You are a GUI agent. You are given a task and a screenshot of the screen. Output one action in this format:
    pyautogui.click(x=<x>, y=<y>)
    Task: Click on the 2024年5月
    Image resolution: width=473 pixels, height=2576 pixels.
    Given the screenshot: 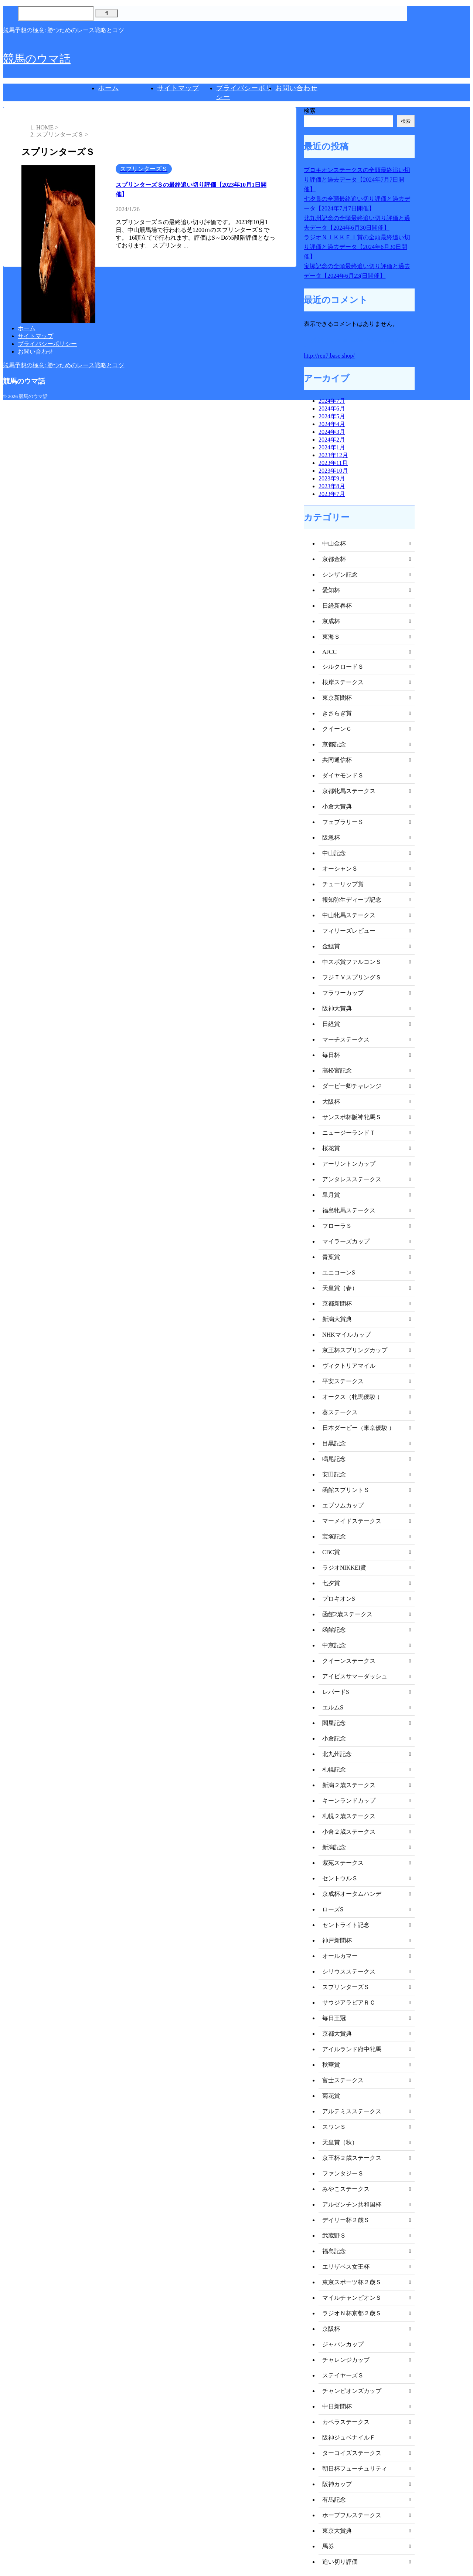 What is the action you would take?
    pyautogui.click(x=332, y=416)
    